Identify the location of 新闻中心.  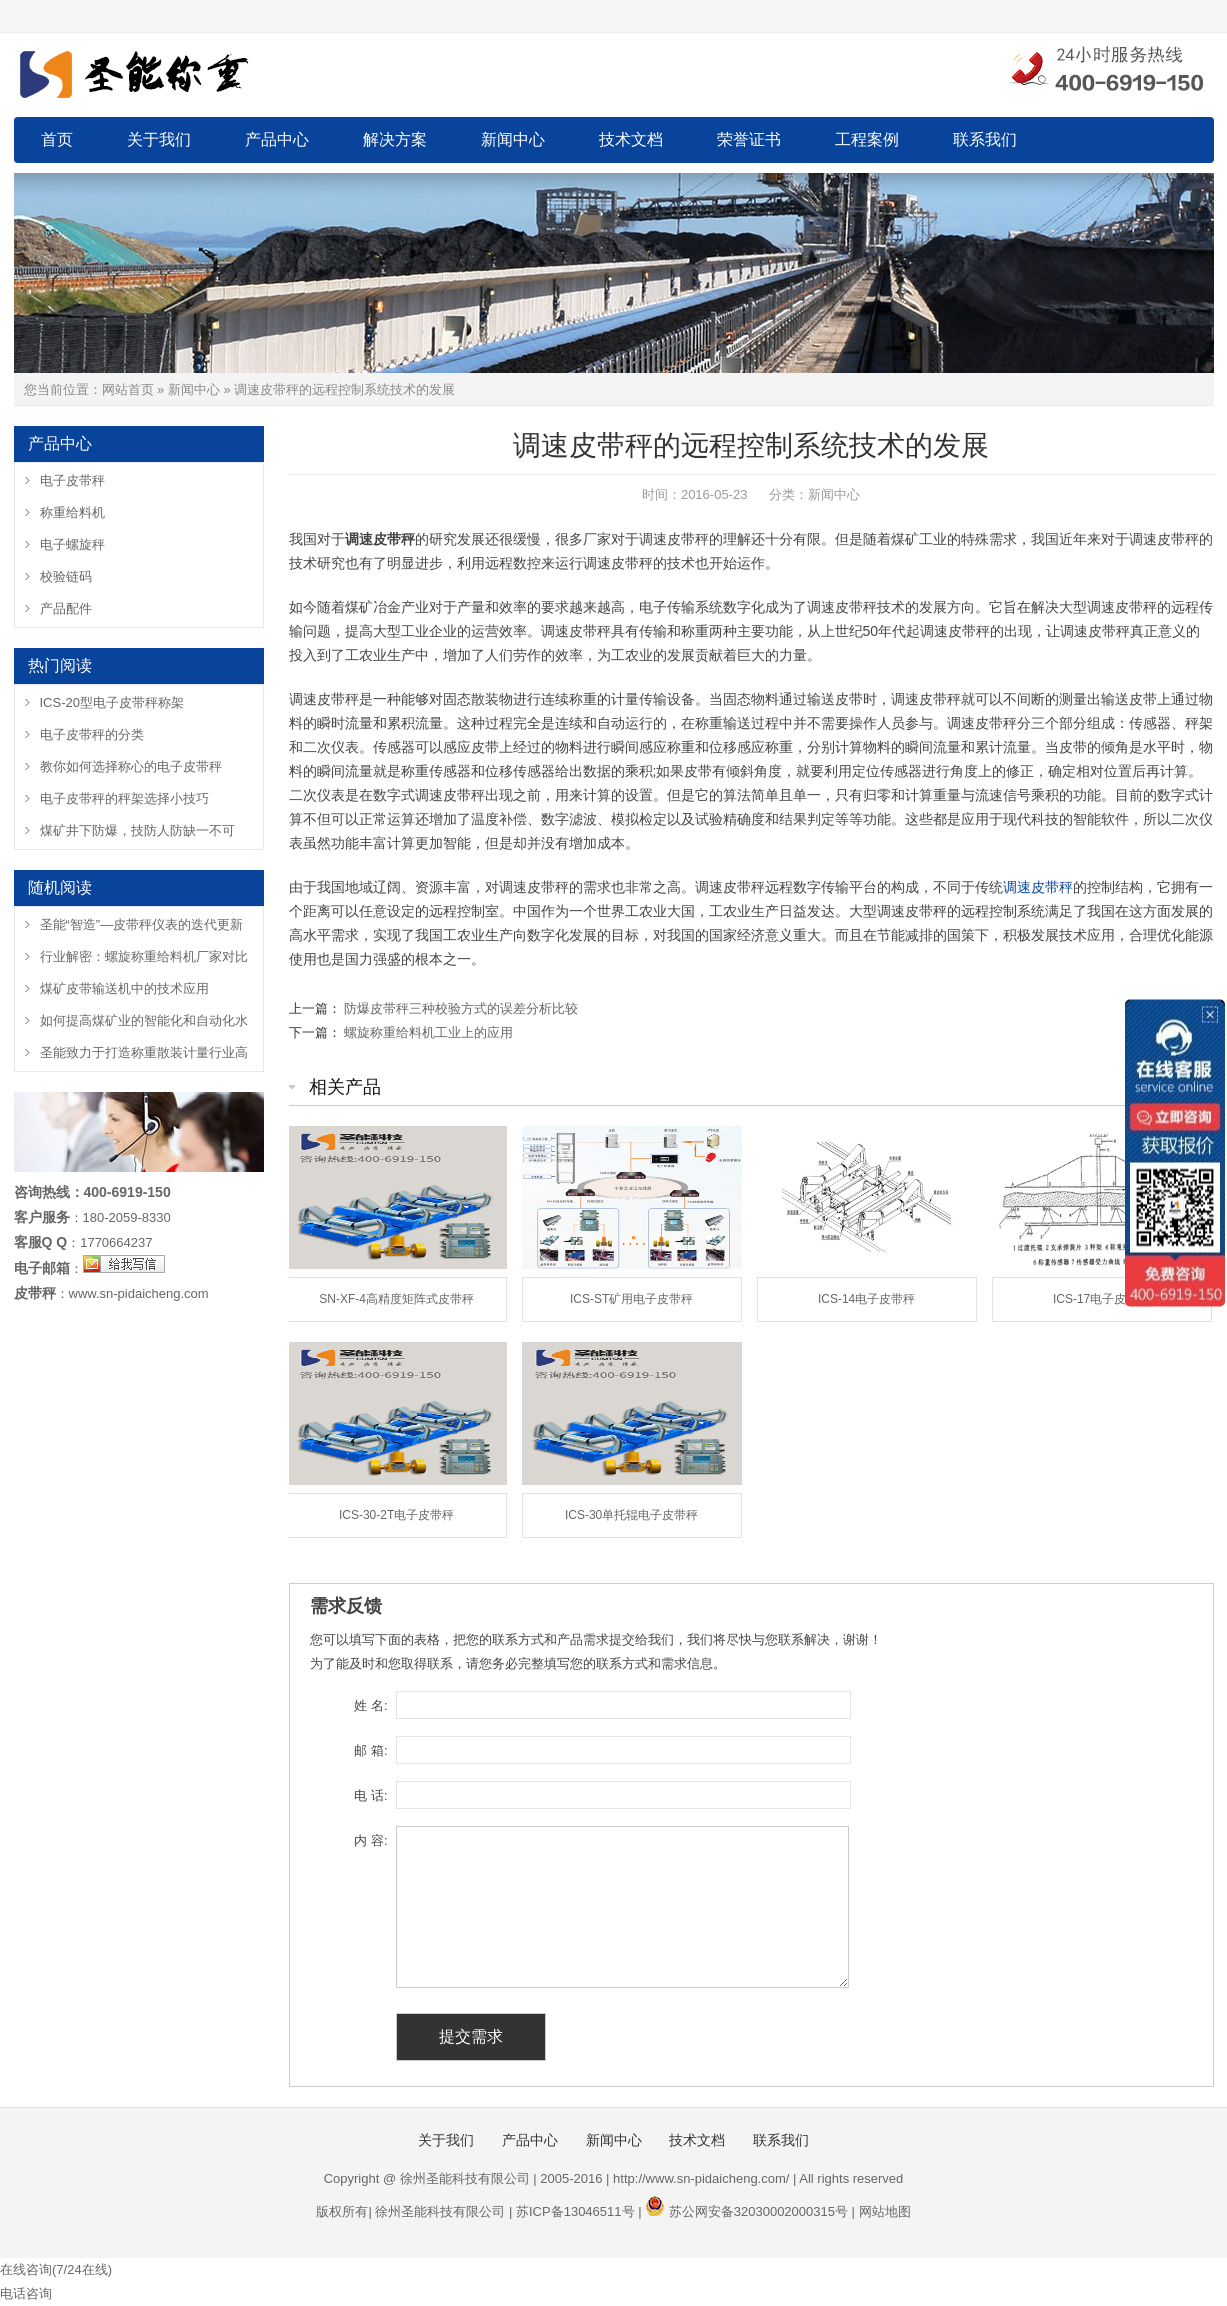
(513, 139).